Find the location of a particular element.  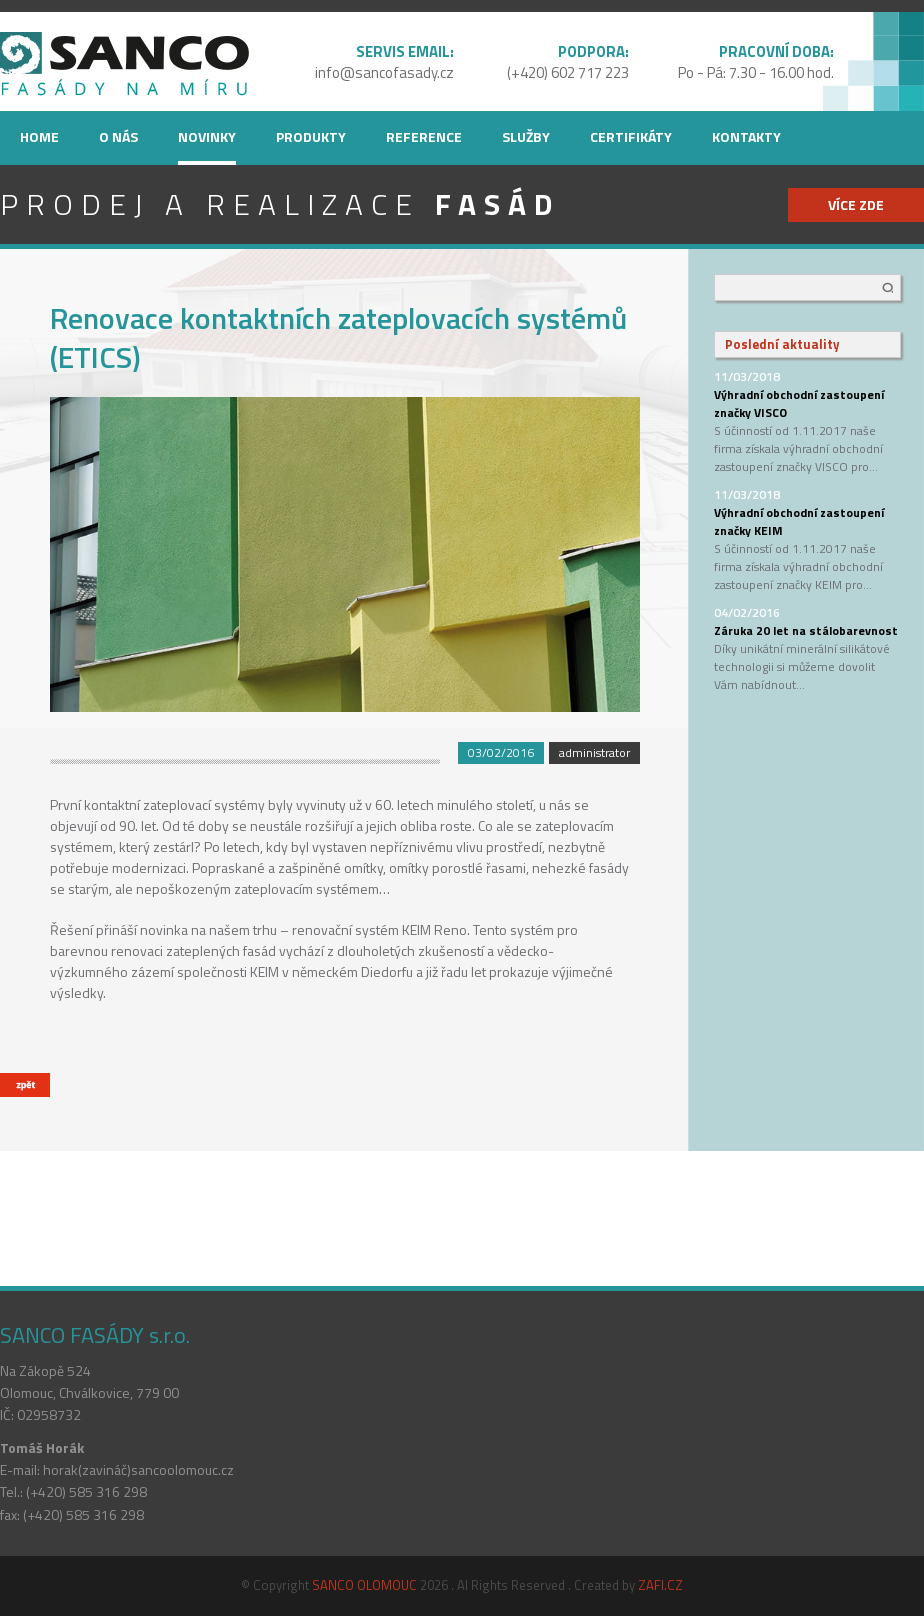

Produkty is located at coordinates (311, 136).